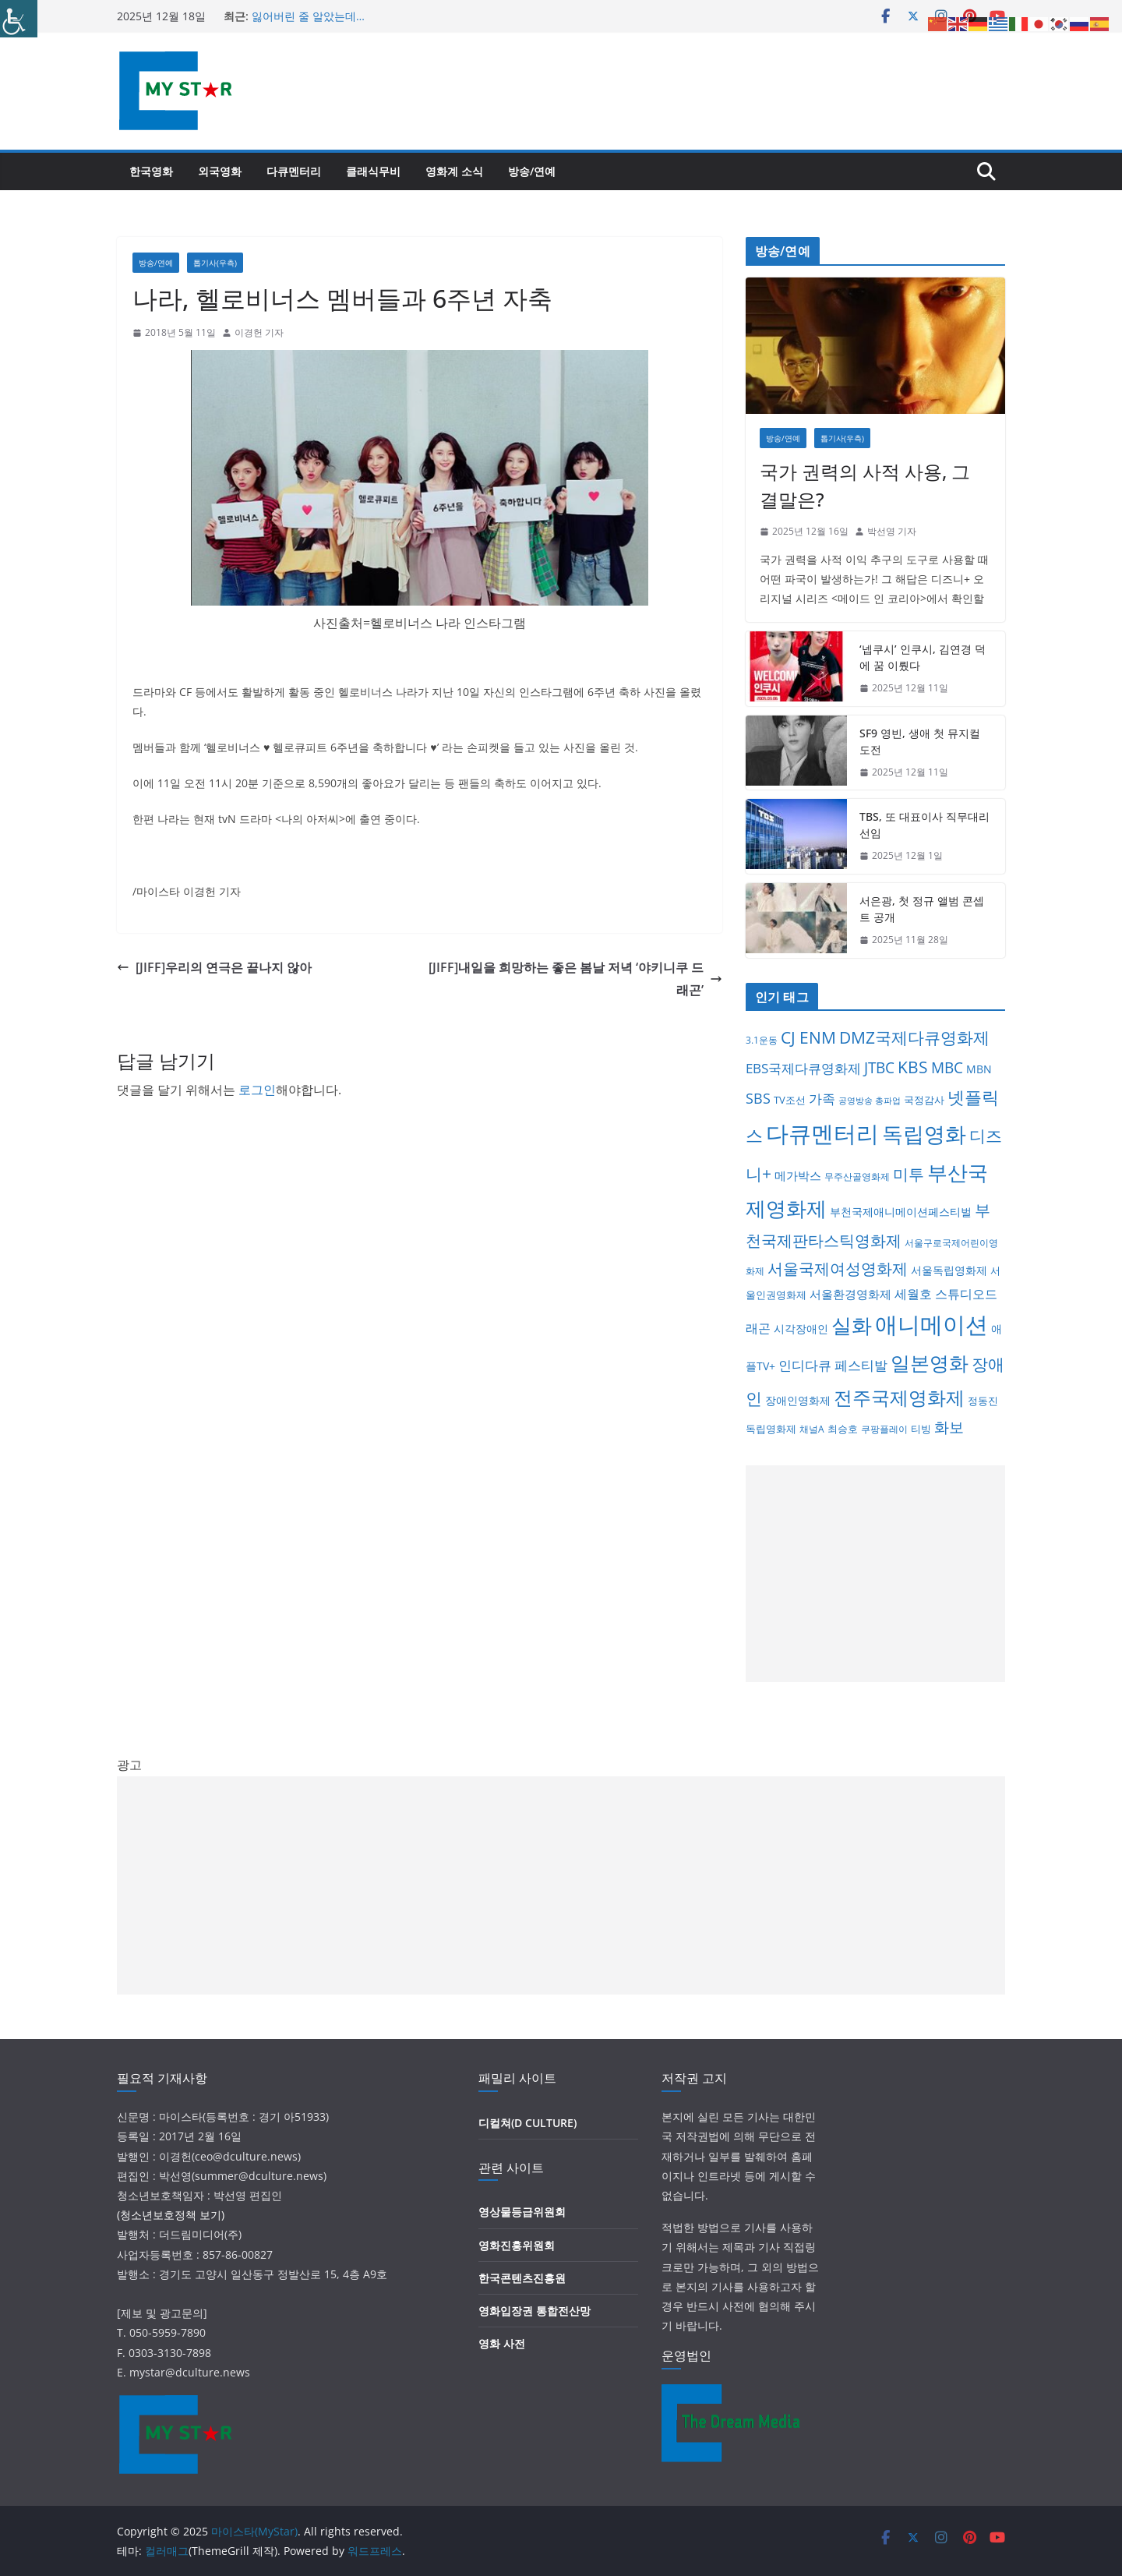 The width and height of the screenshot is (1122, 2576). What do you see at coordinates (811, 1429) in the screenshot?
I see `채널A [채널A (4개 항목)]` at bounding box center [811, 1429].